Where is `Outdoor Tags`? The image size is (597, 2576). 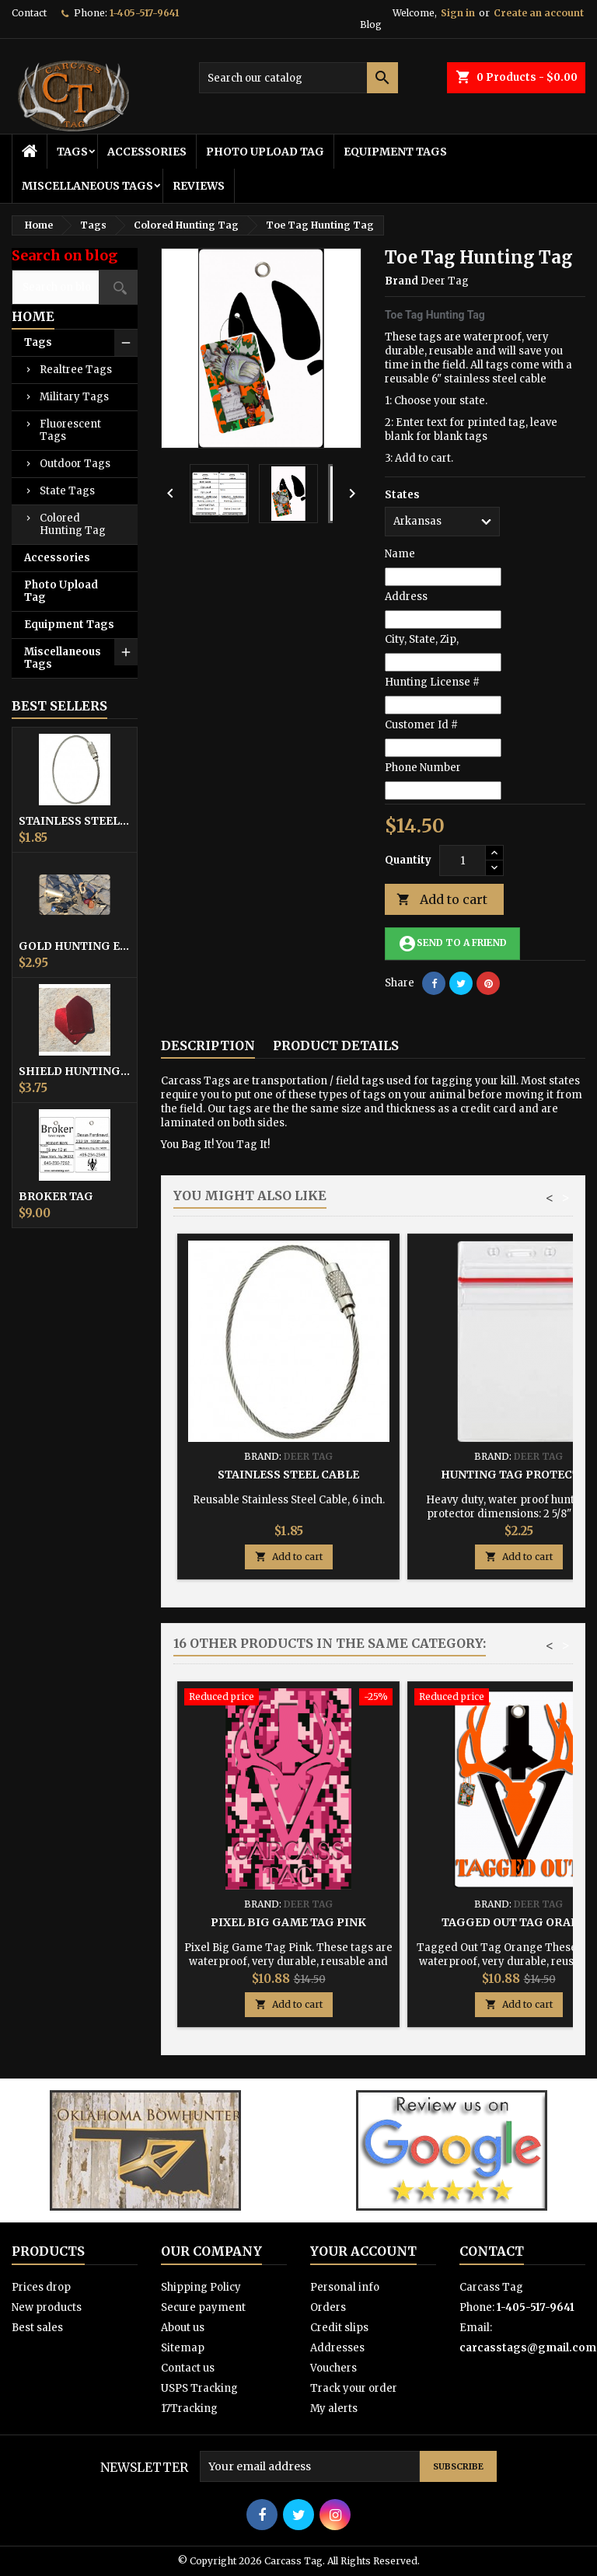
Outdoor Tags is located at coordinates (75, 463).